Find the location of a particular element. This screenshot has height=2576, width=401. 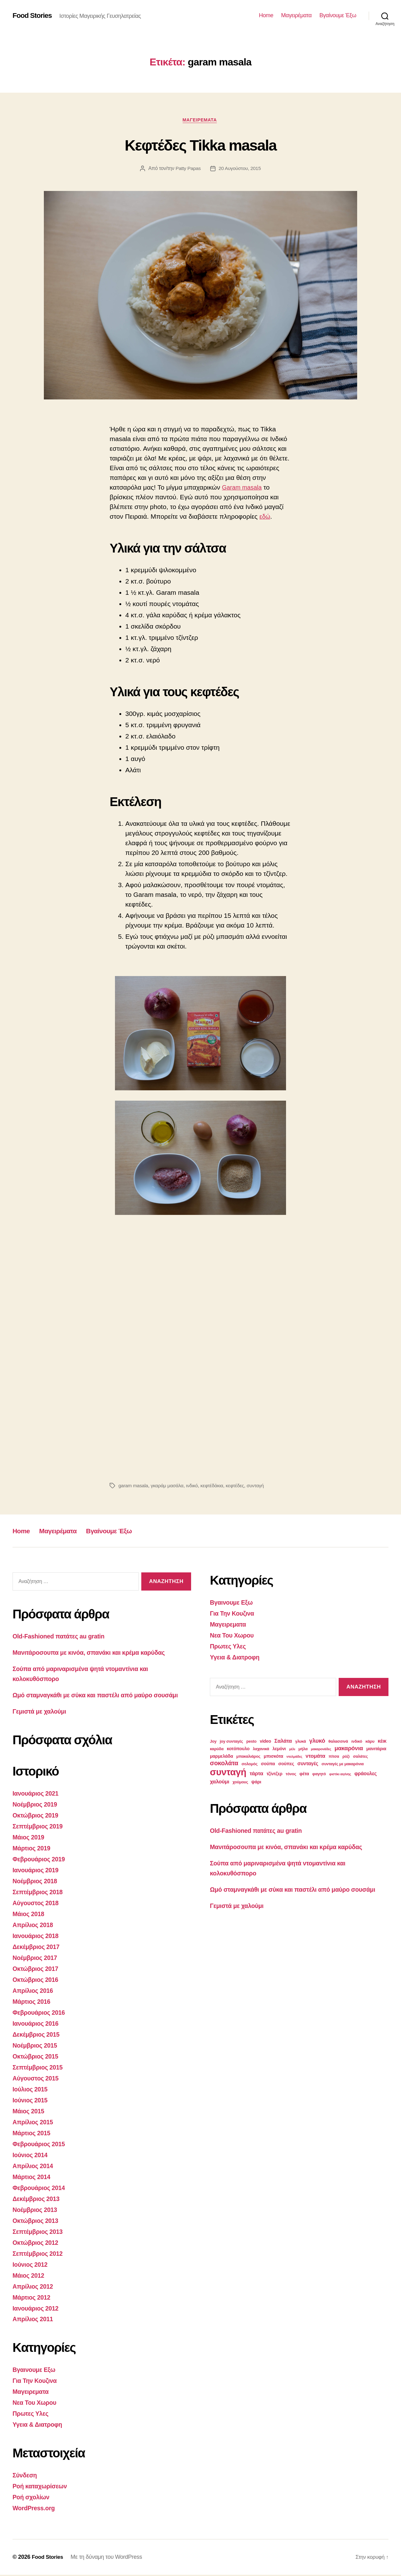

Αύγουστος 2018 is located at coordinates (38, 1911).